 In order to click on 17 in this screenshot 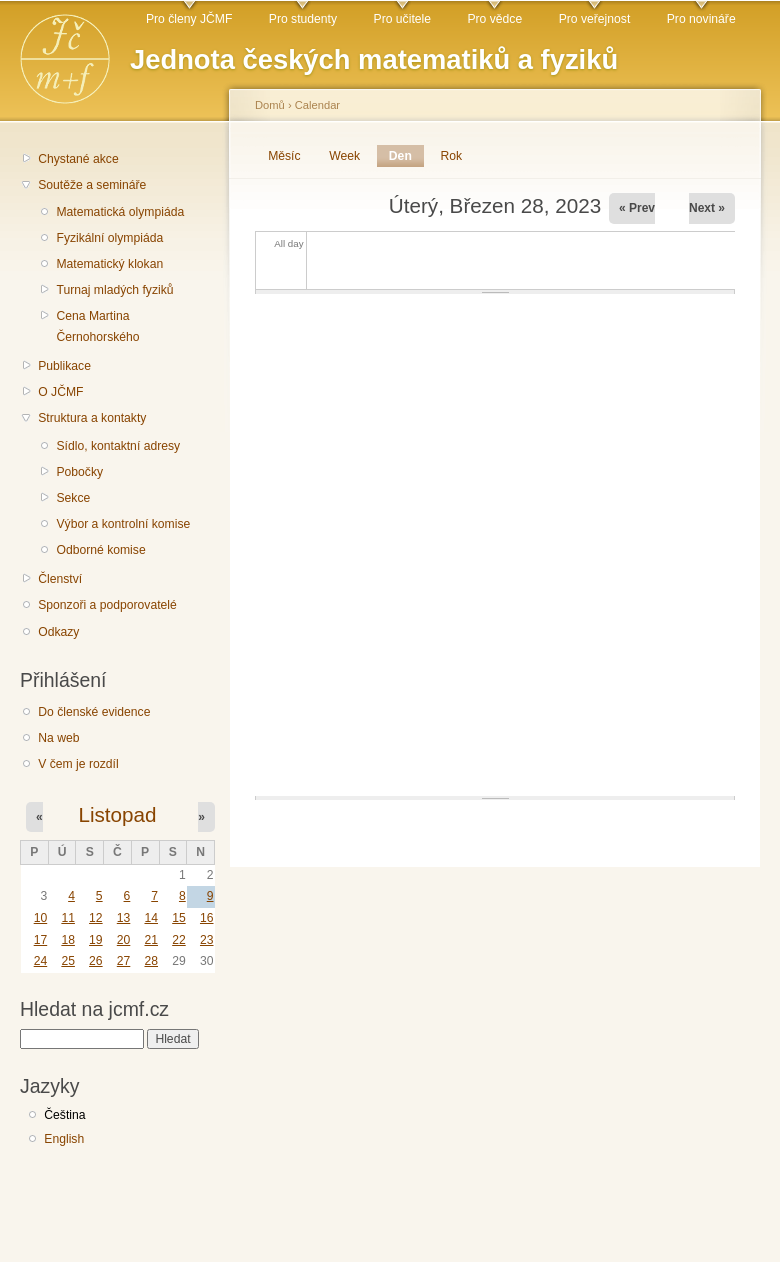, I will do `click(41, 940)`.